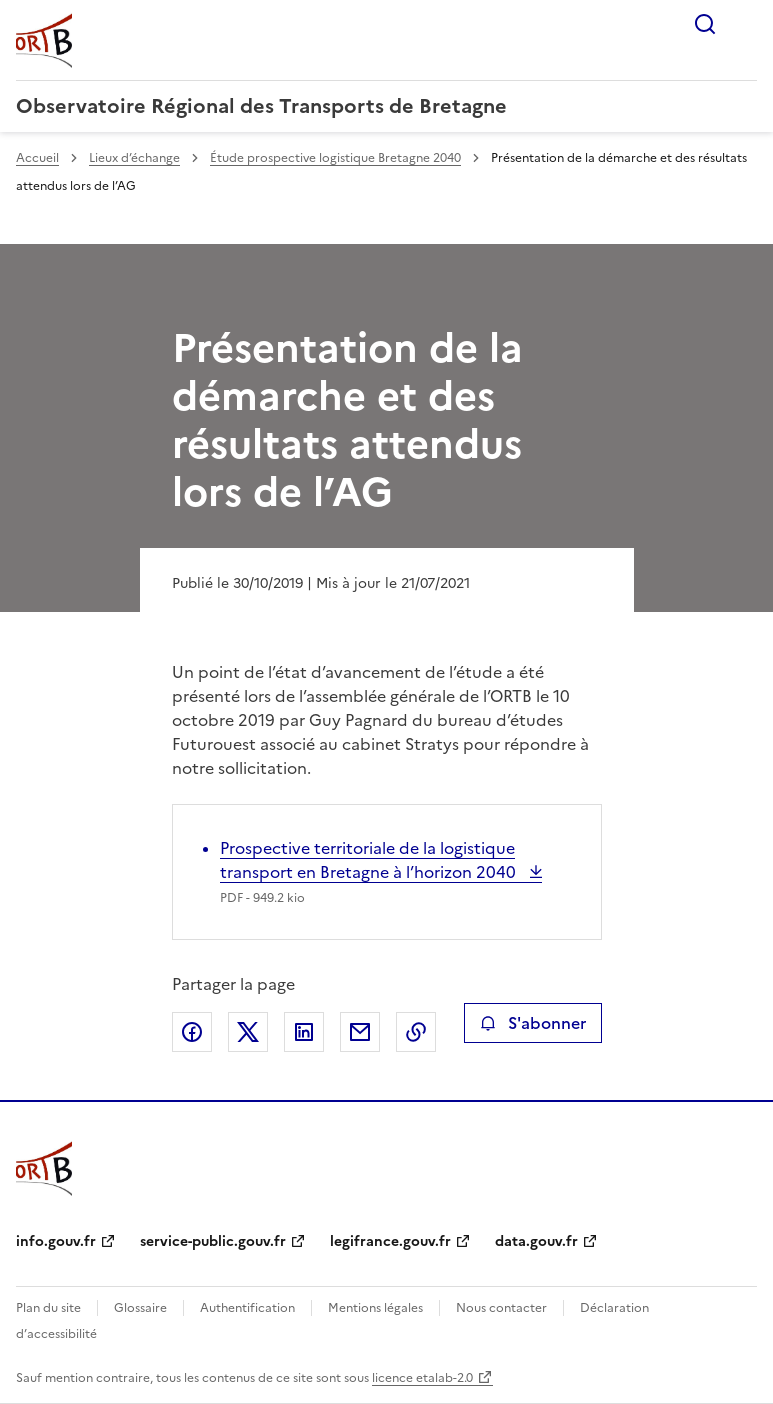  I want to click on Partager sur Facebook, so click(192, 1032).